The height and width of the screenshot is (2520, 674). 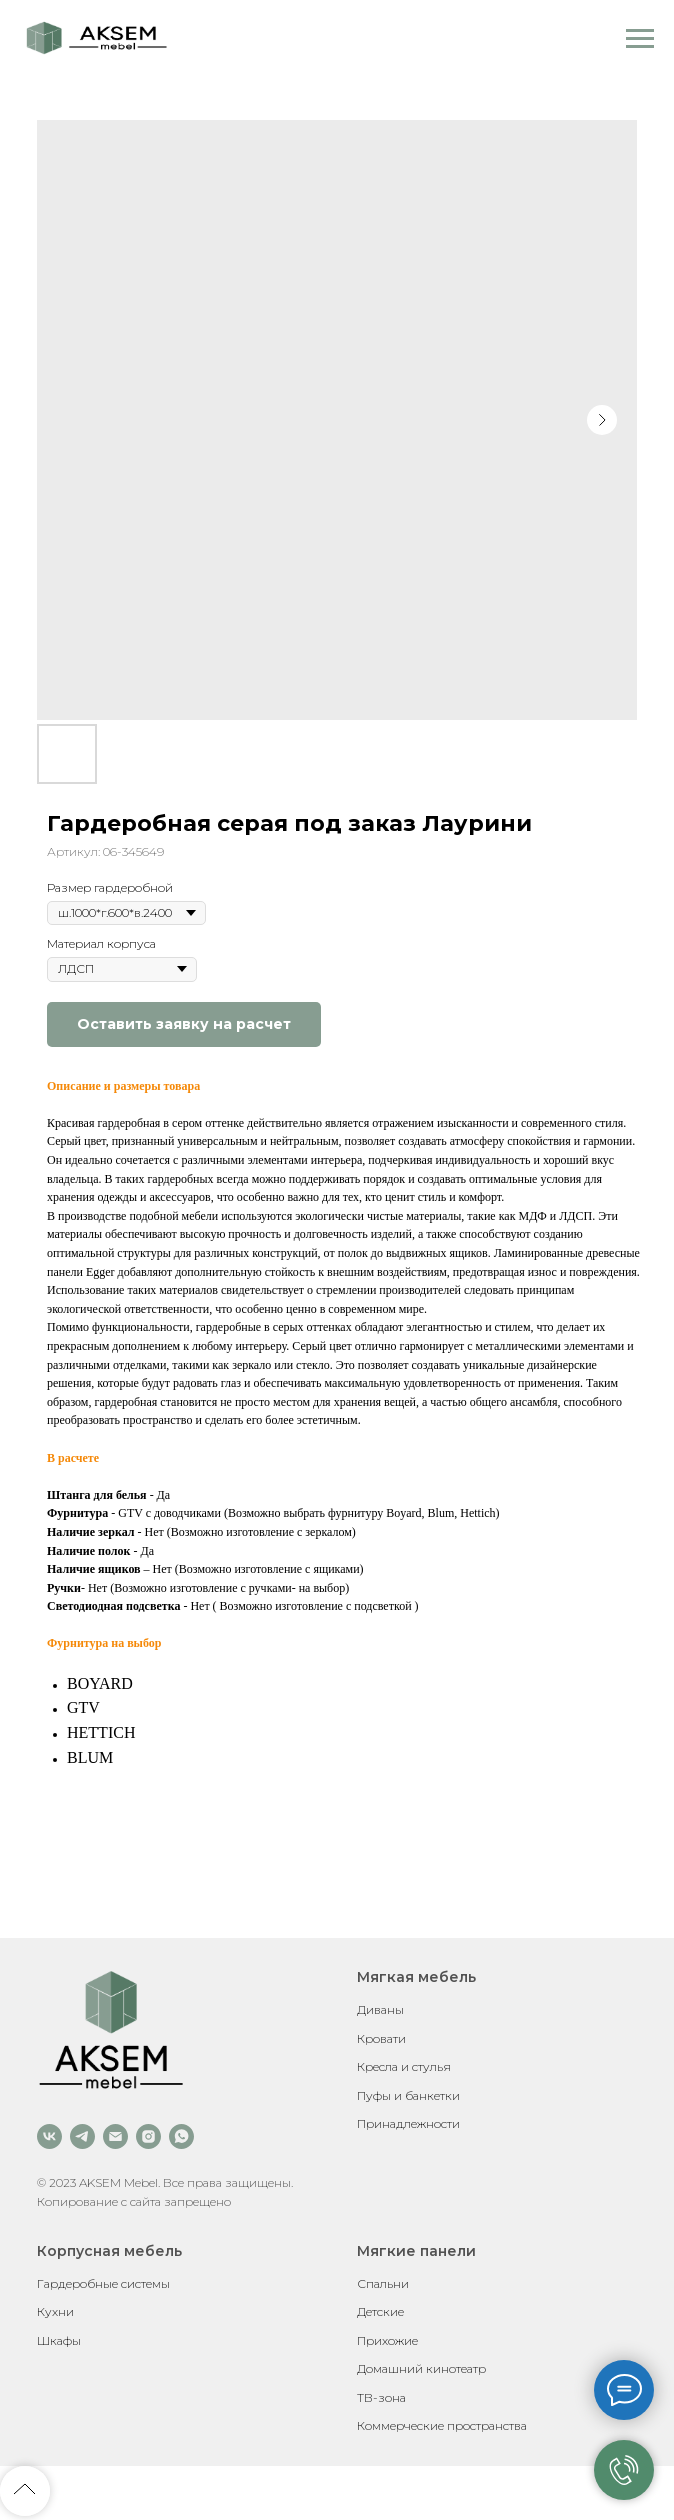 I want to click on Коммерческие пространства, so click(x=442, y=2425).